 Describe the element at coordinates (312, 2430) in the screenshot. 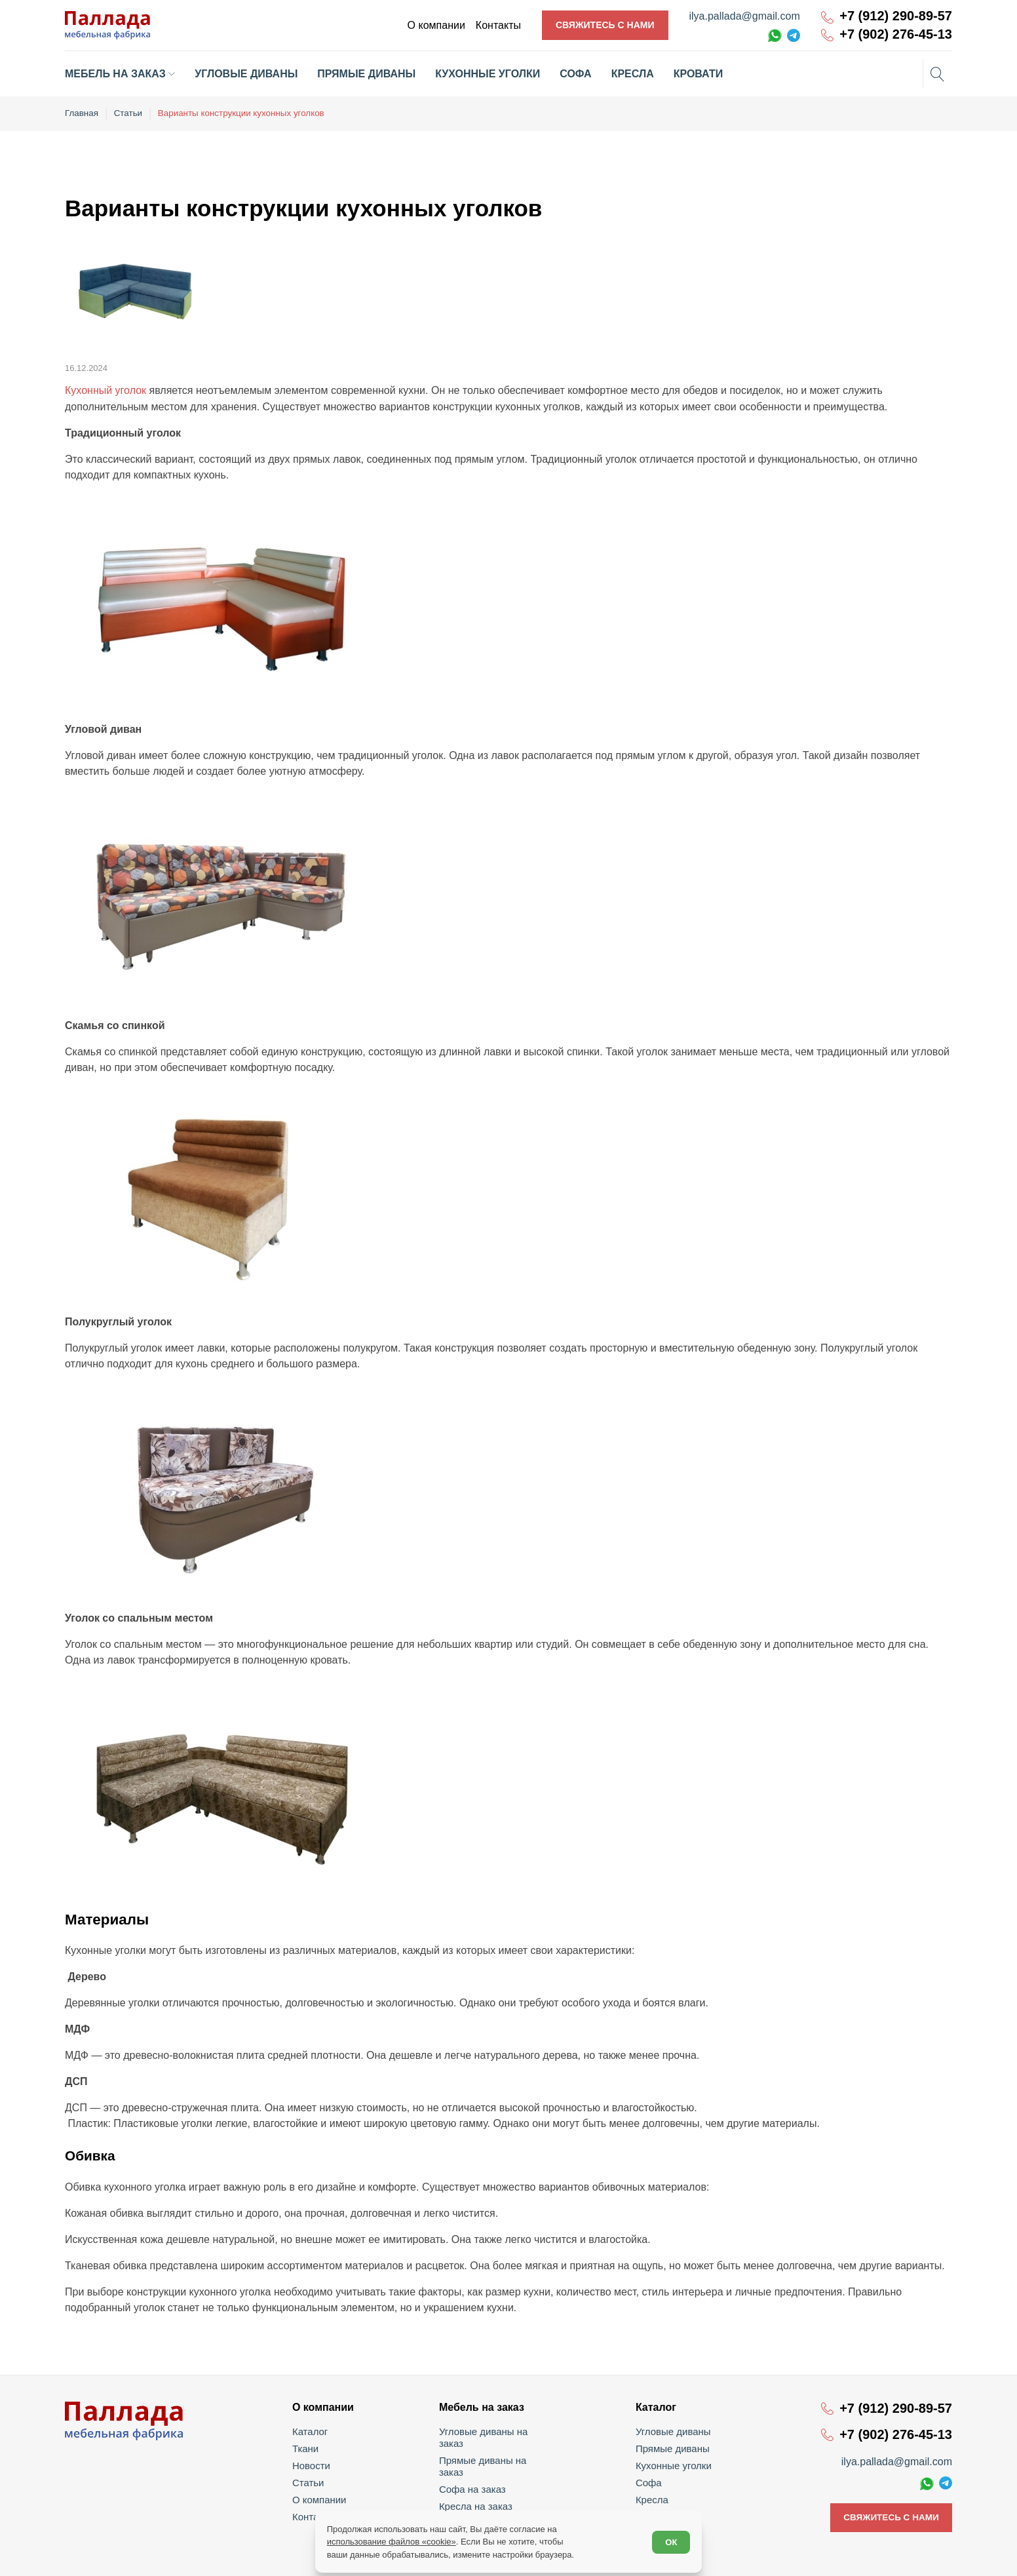

I see `Каталог` at that location.